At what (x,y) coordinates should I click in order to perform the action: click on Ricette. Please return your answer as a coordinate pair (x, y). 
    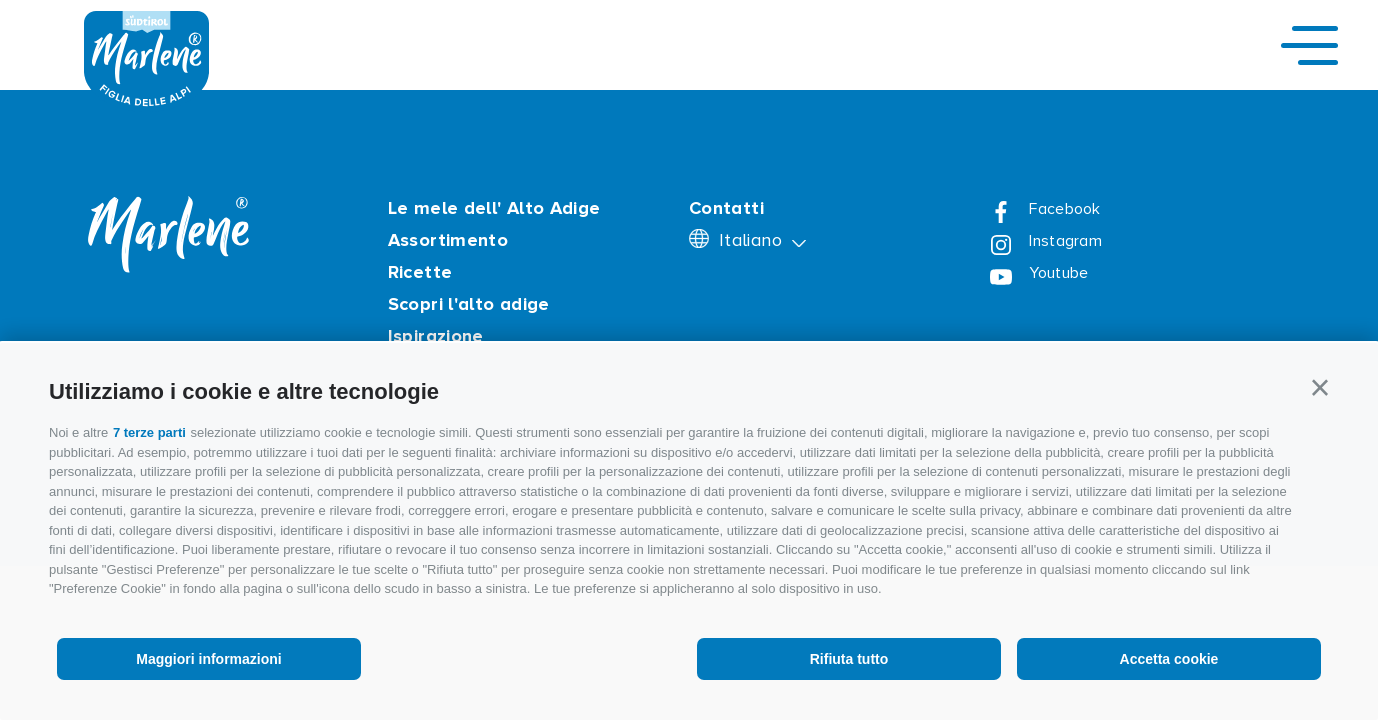
    Looking at the image, I should click on (420, 272).